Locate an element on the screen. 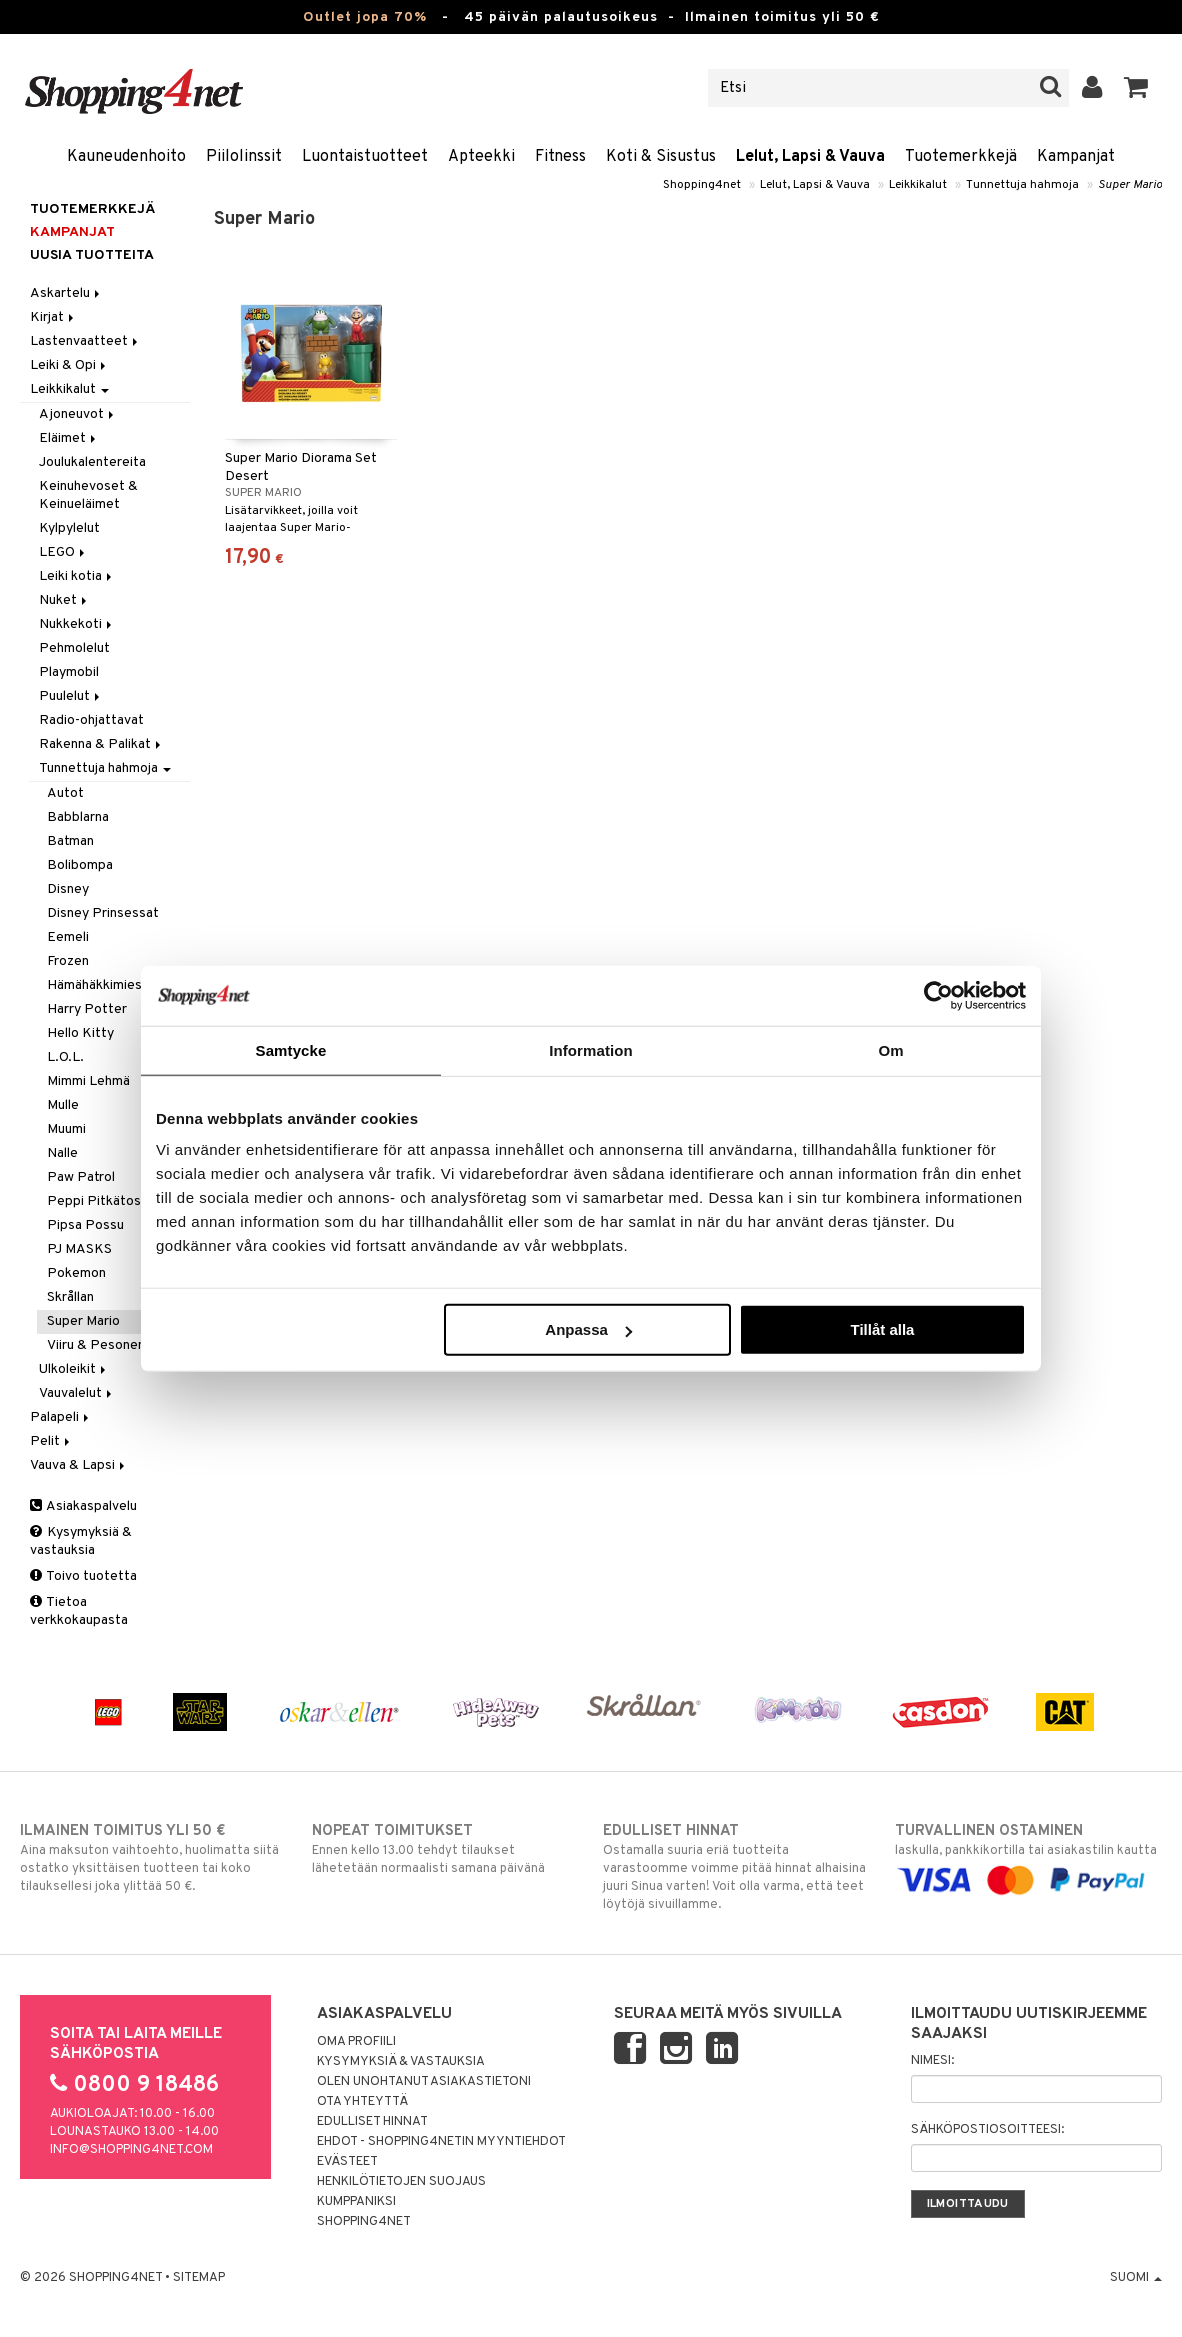  Anpassa is located at coordinates (588, 1329).